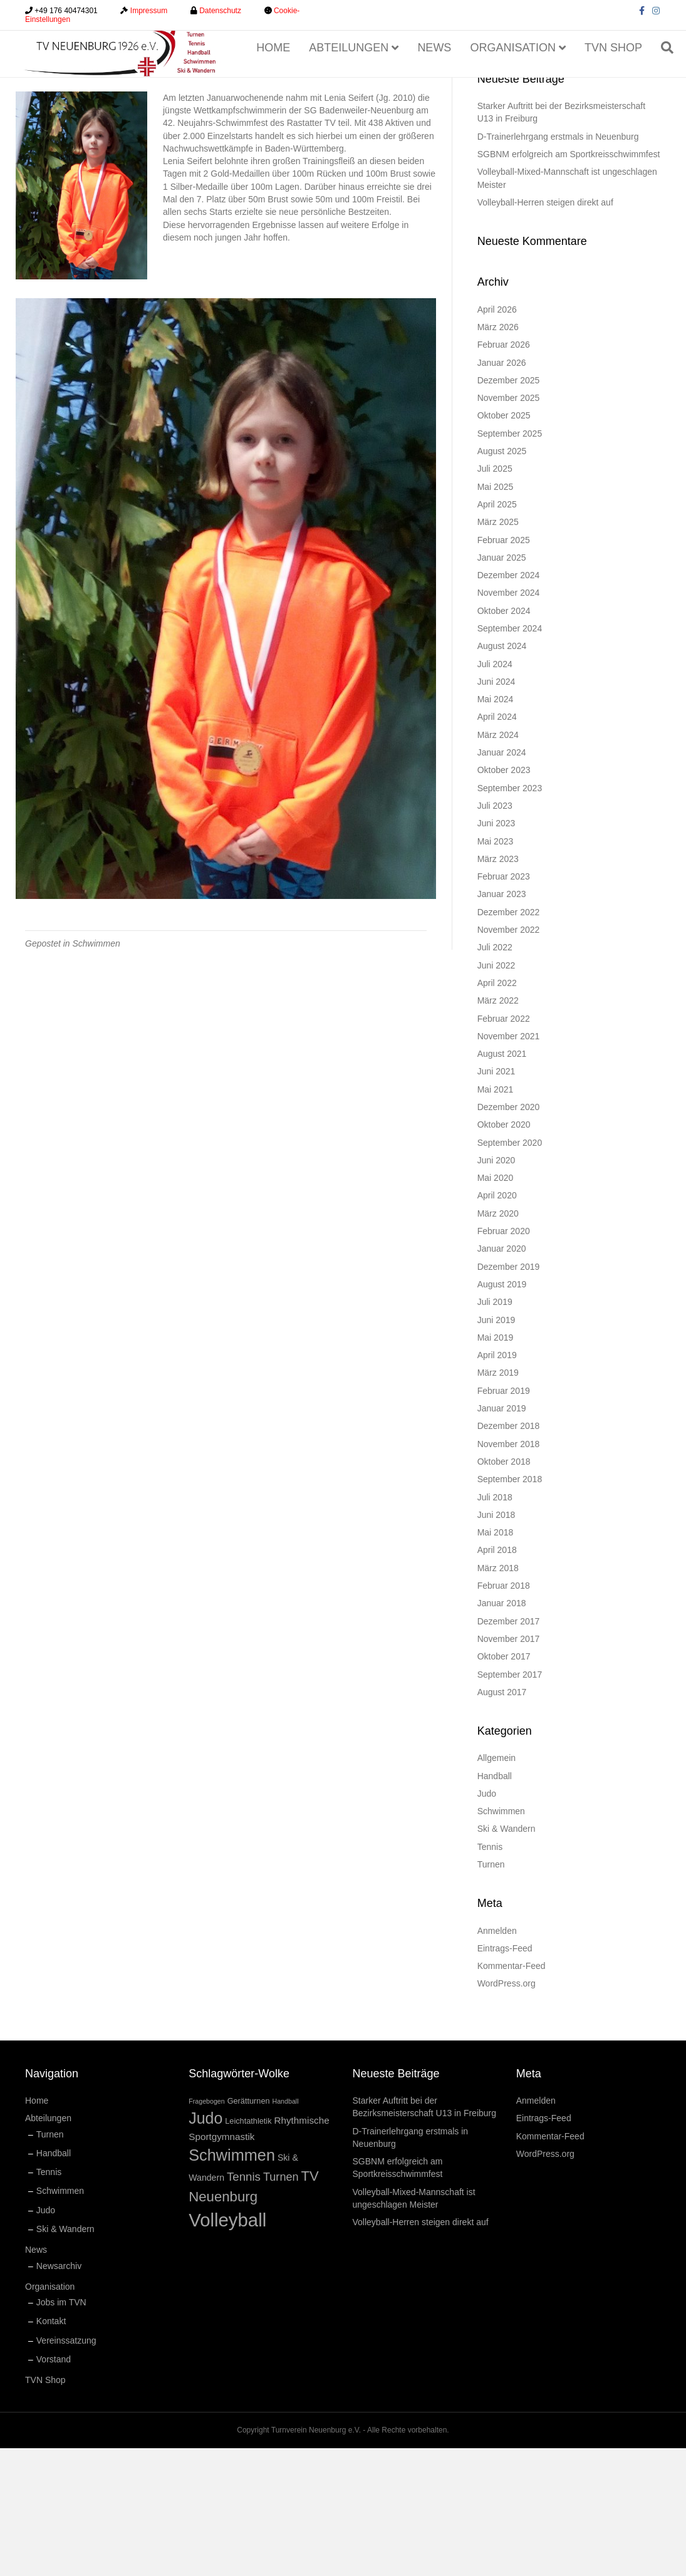 The width and height of the screenshot is (686, 2576). I want to click on Januar 2024, so click(501, 880).